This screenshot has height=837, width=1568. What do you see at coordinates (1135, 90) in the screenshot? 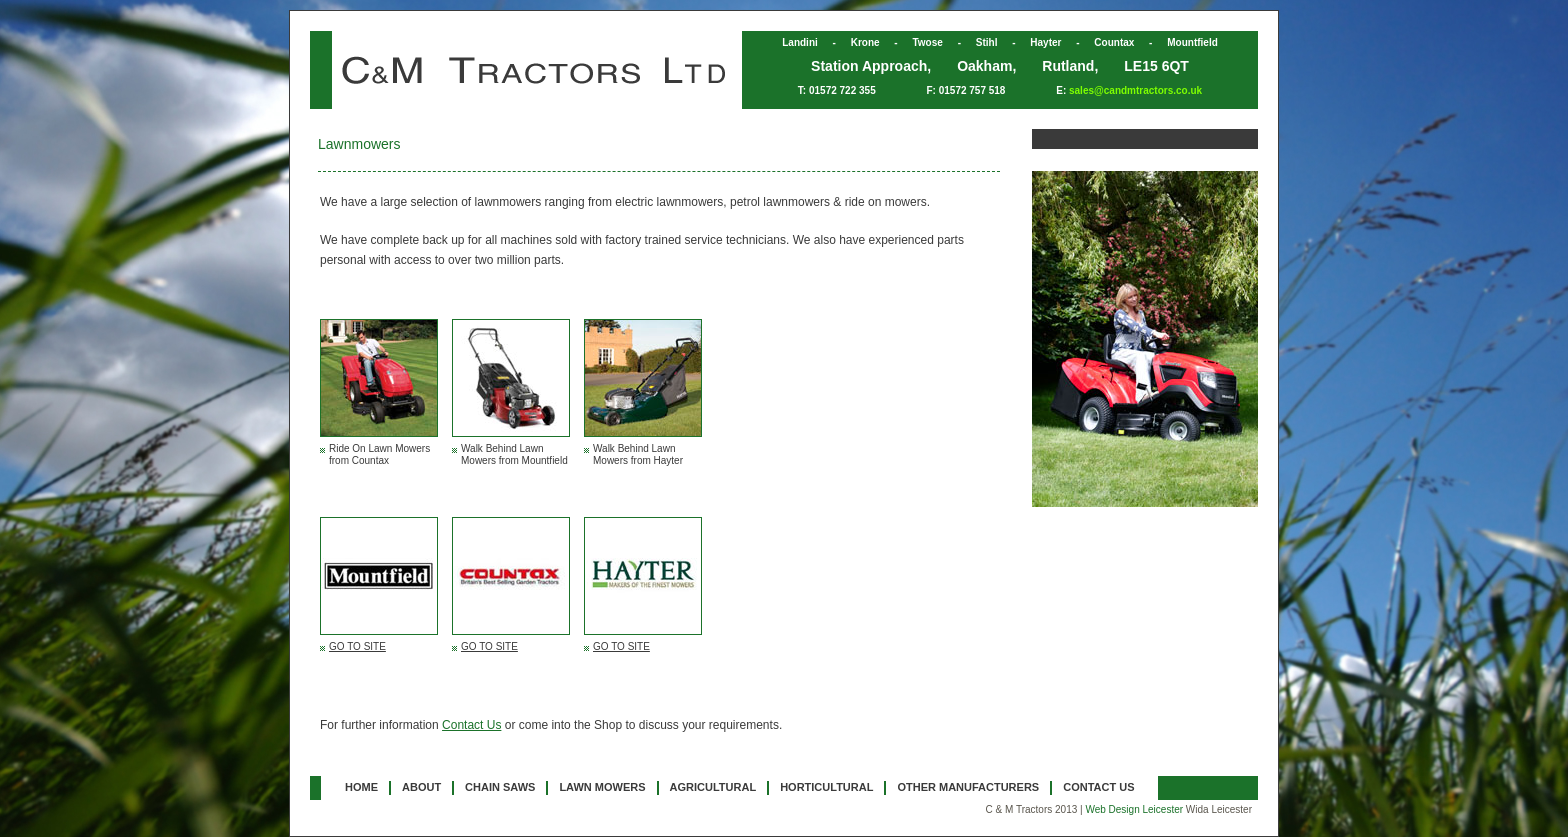
I see `sales@candmtractors.co.uk` at bounding box center [1135, 90].